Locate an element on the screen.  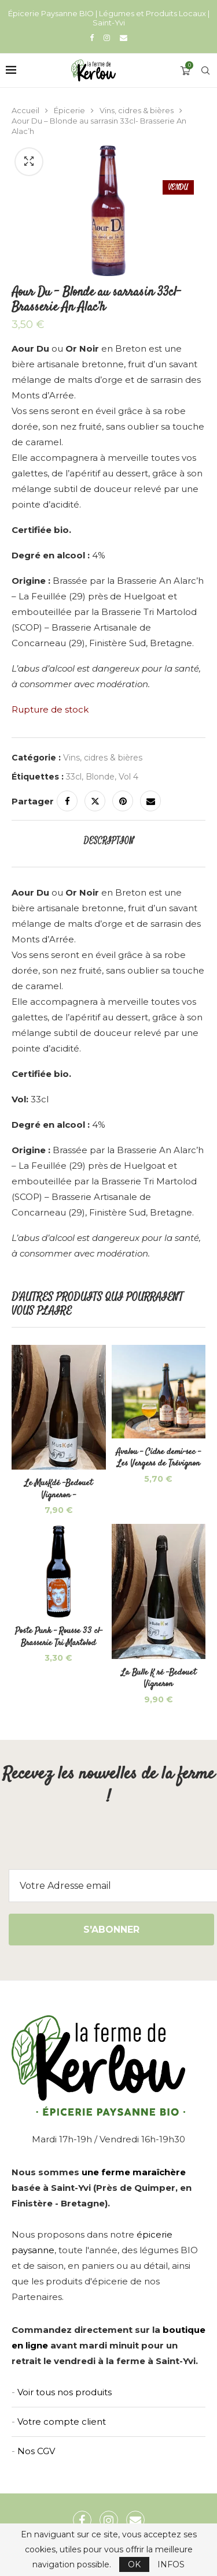
une ferme maraîchère is located at coordinates (134, 2172).